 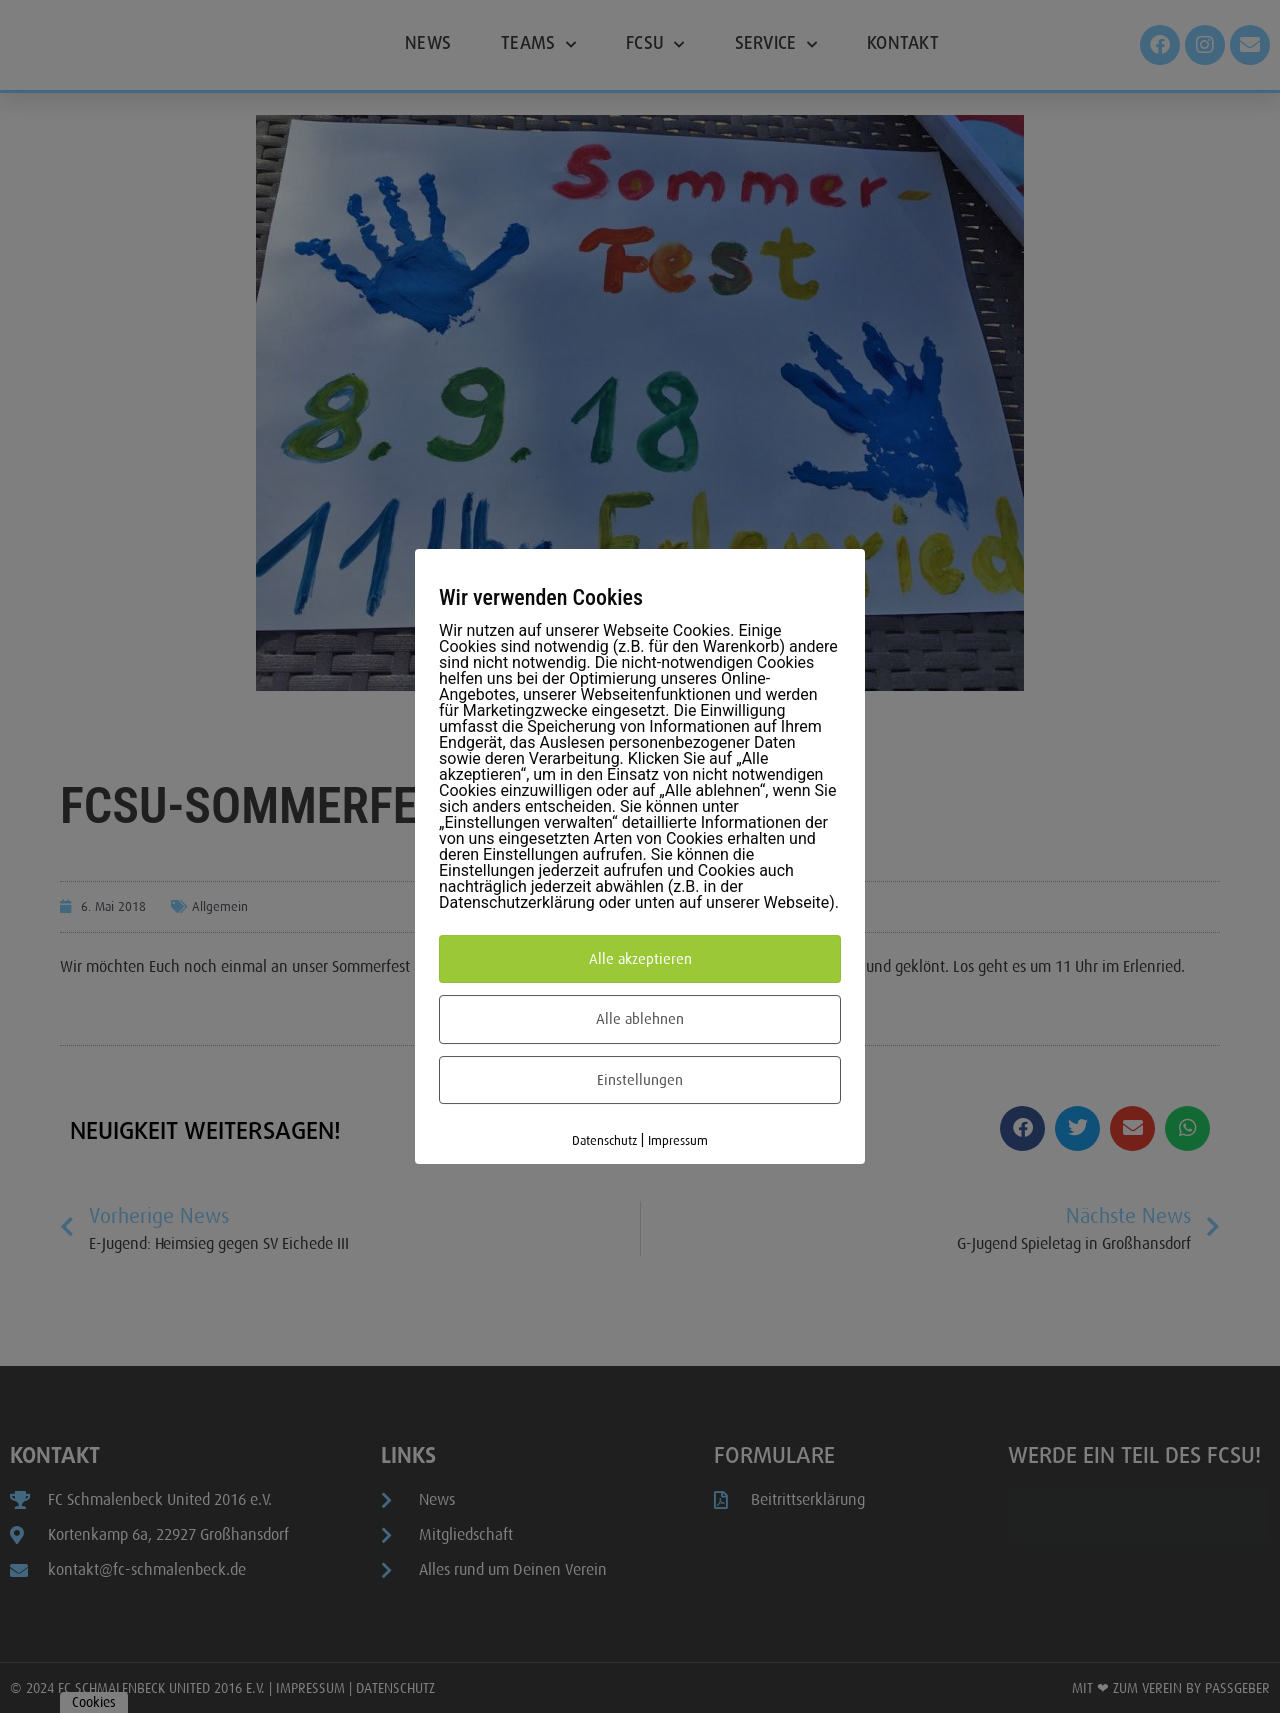 I want to click on Alle akzeptieren, so click(x=640, y=959).